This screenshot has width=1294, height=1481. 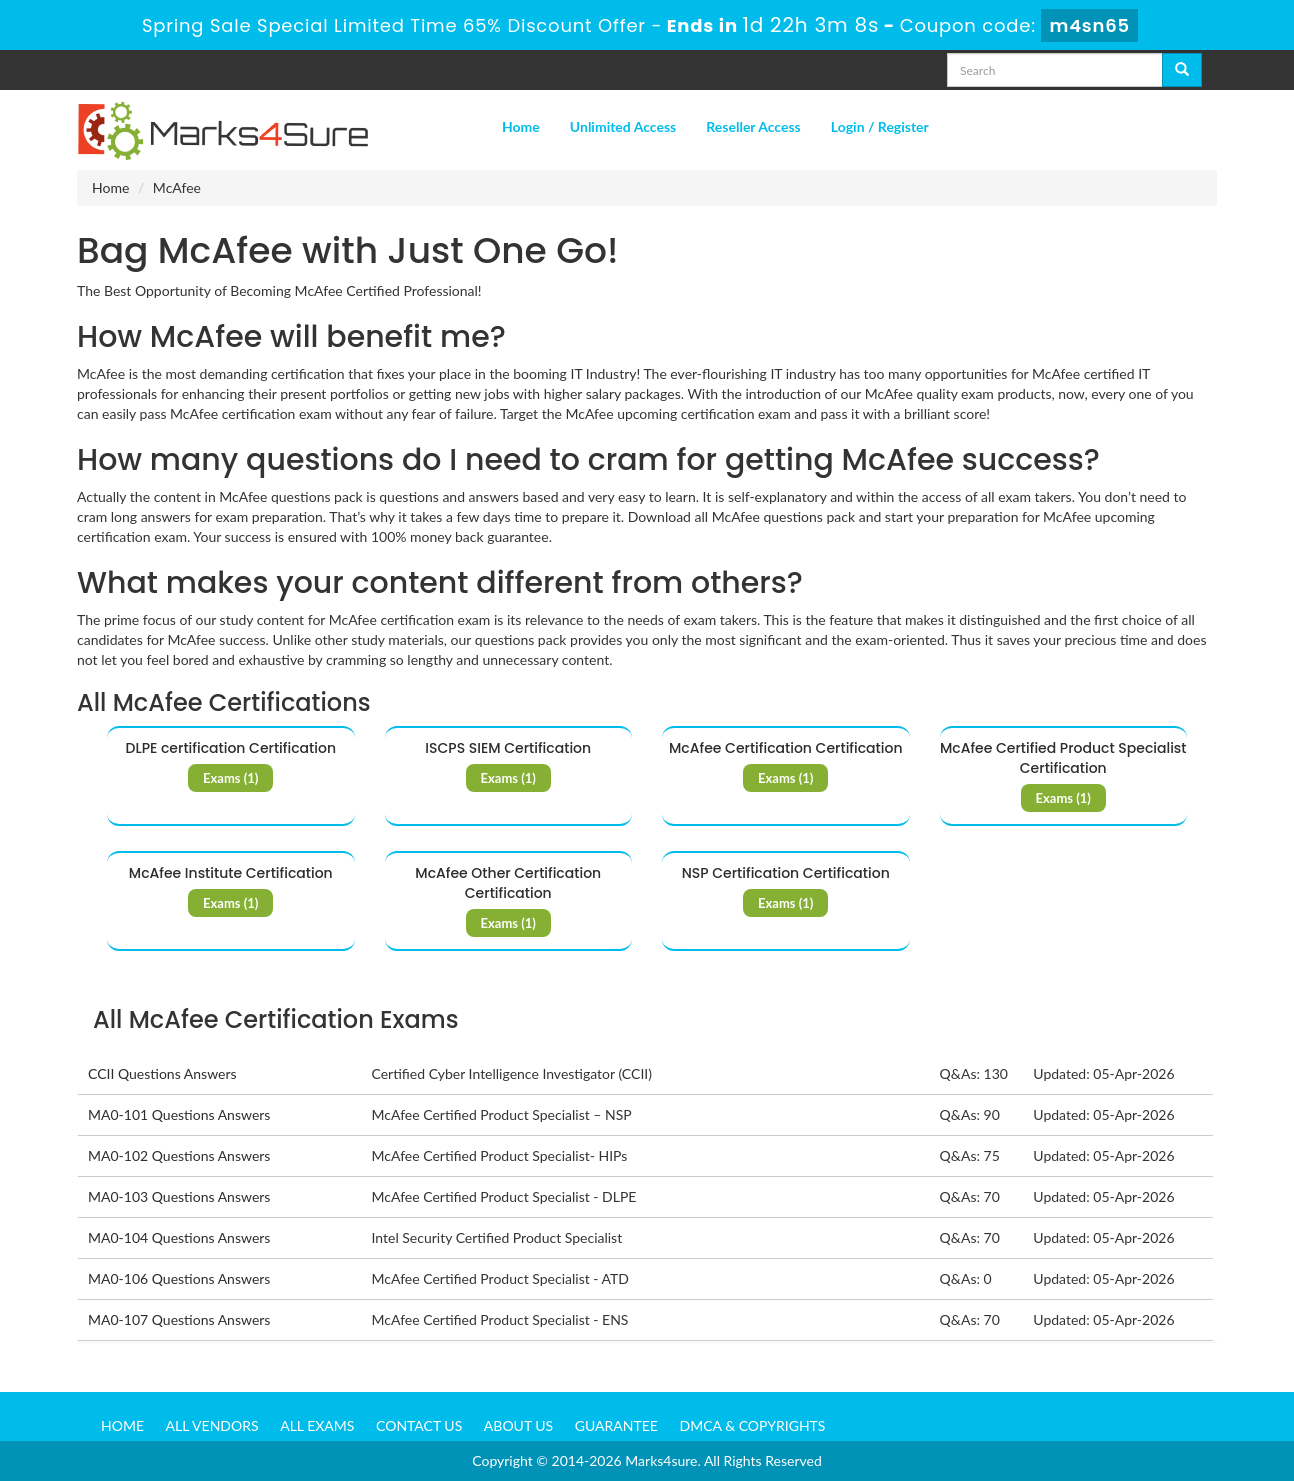 What do you see at coordinates (521, 126) in the screenshot?
I see `Home` at bounding box center [521, 126].